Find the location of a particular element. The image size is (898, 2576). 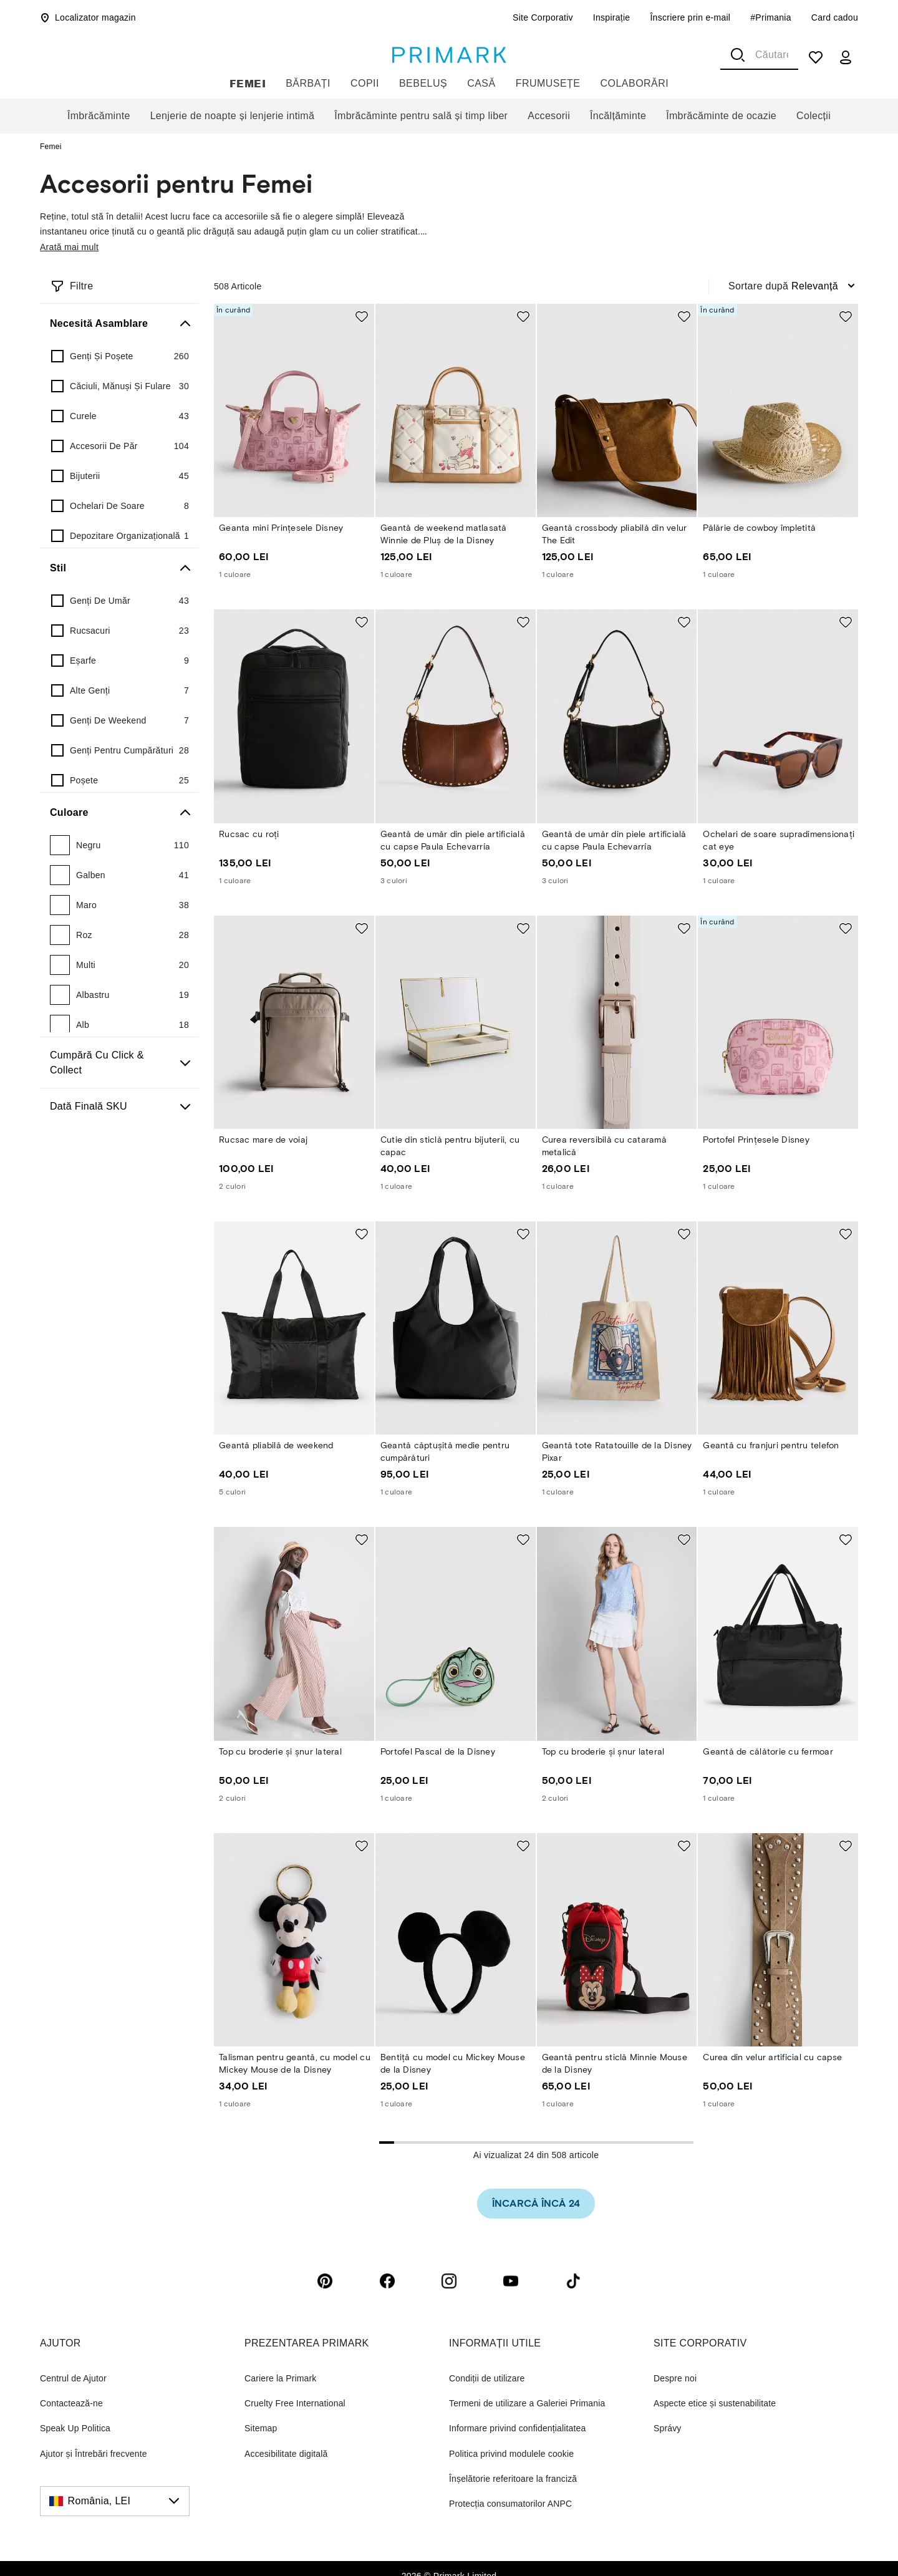

Lenjerie de noapte și lenjerie intimă is located at coordinates (232, 115).